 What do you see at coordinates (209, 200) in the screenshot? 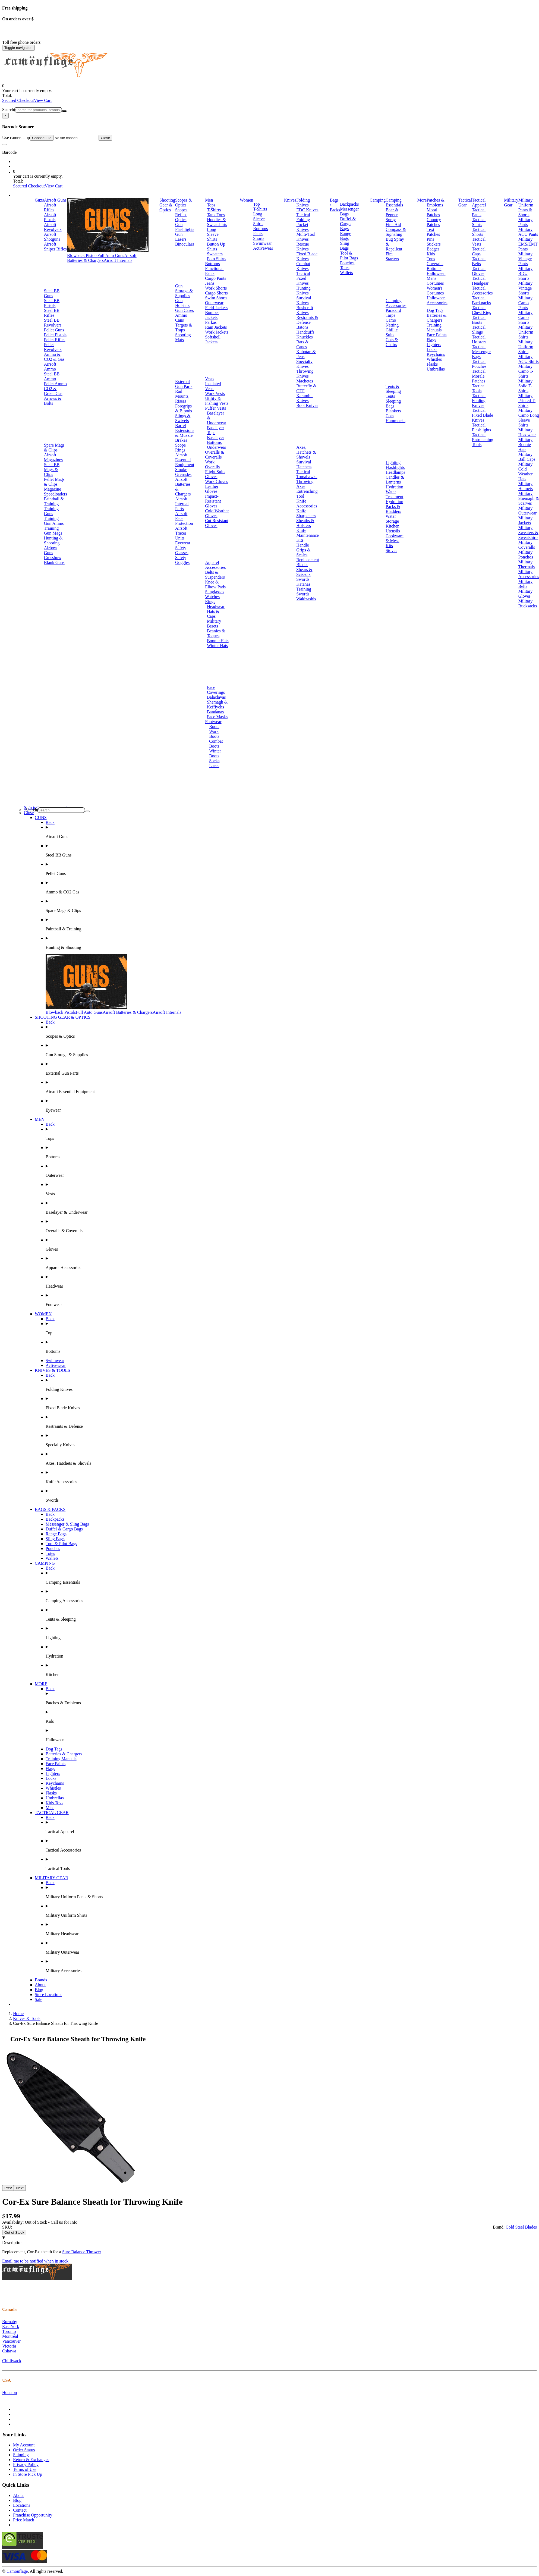
I see `Men` at bounding box center [209, 200].